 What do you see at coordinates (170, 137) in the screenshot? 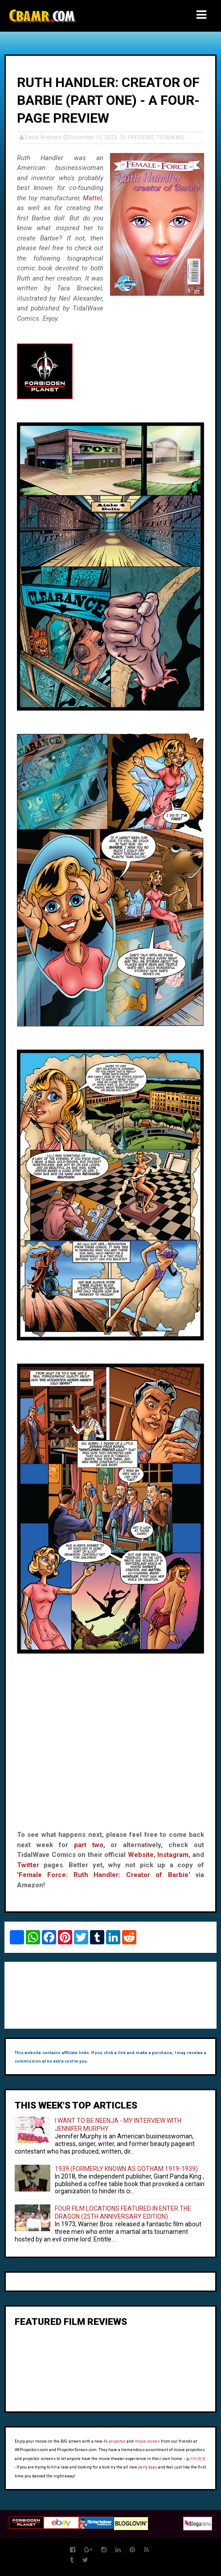
I see `TIDALWAVE` at bounding box center [170, 137].